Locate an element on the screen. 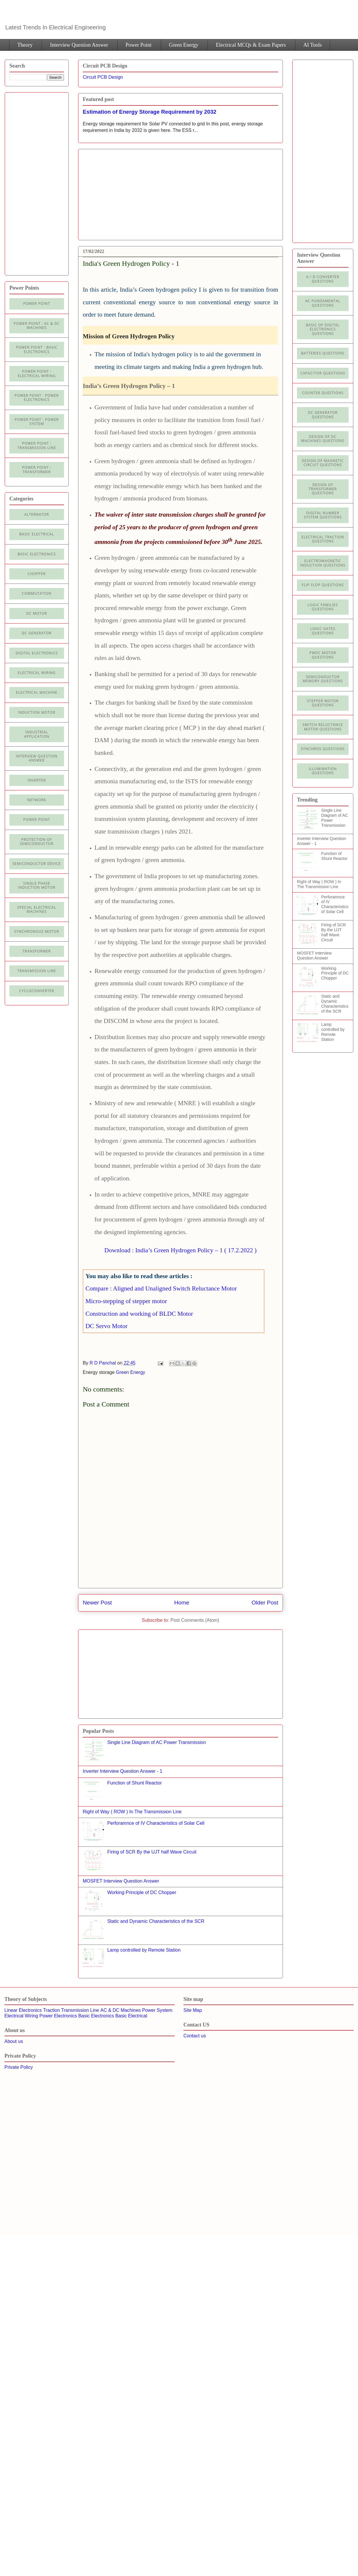 This screenshot has width=358, height=2576. Synchronous motor is located at coordinates (36, 931).